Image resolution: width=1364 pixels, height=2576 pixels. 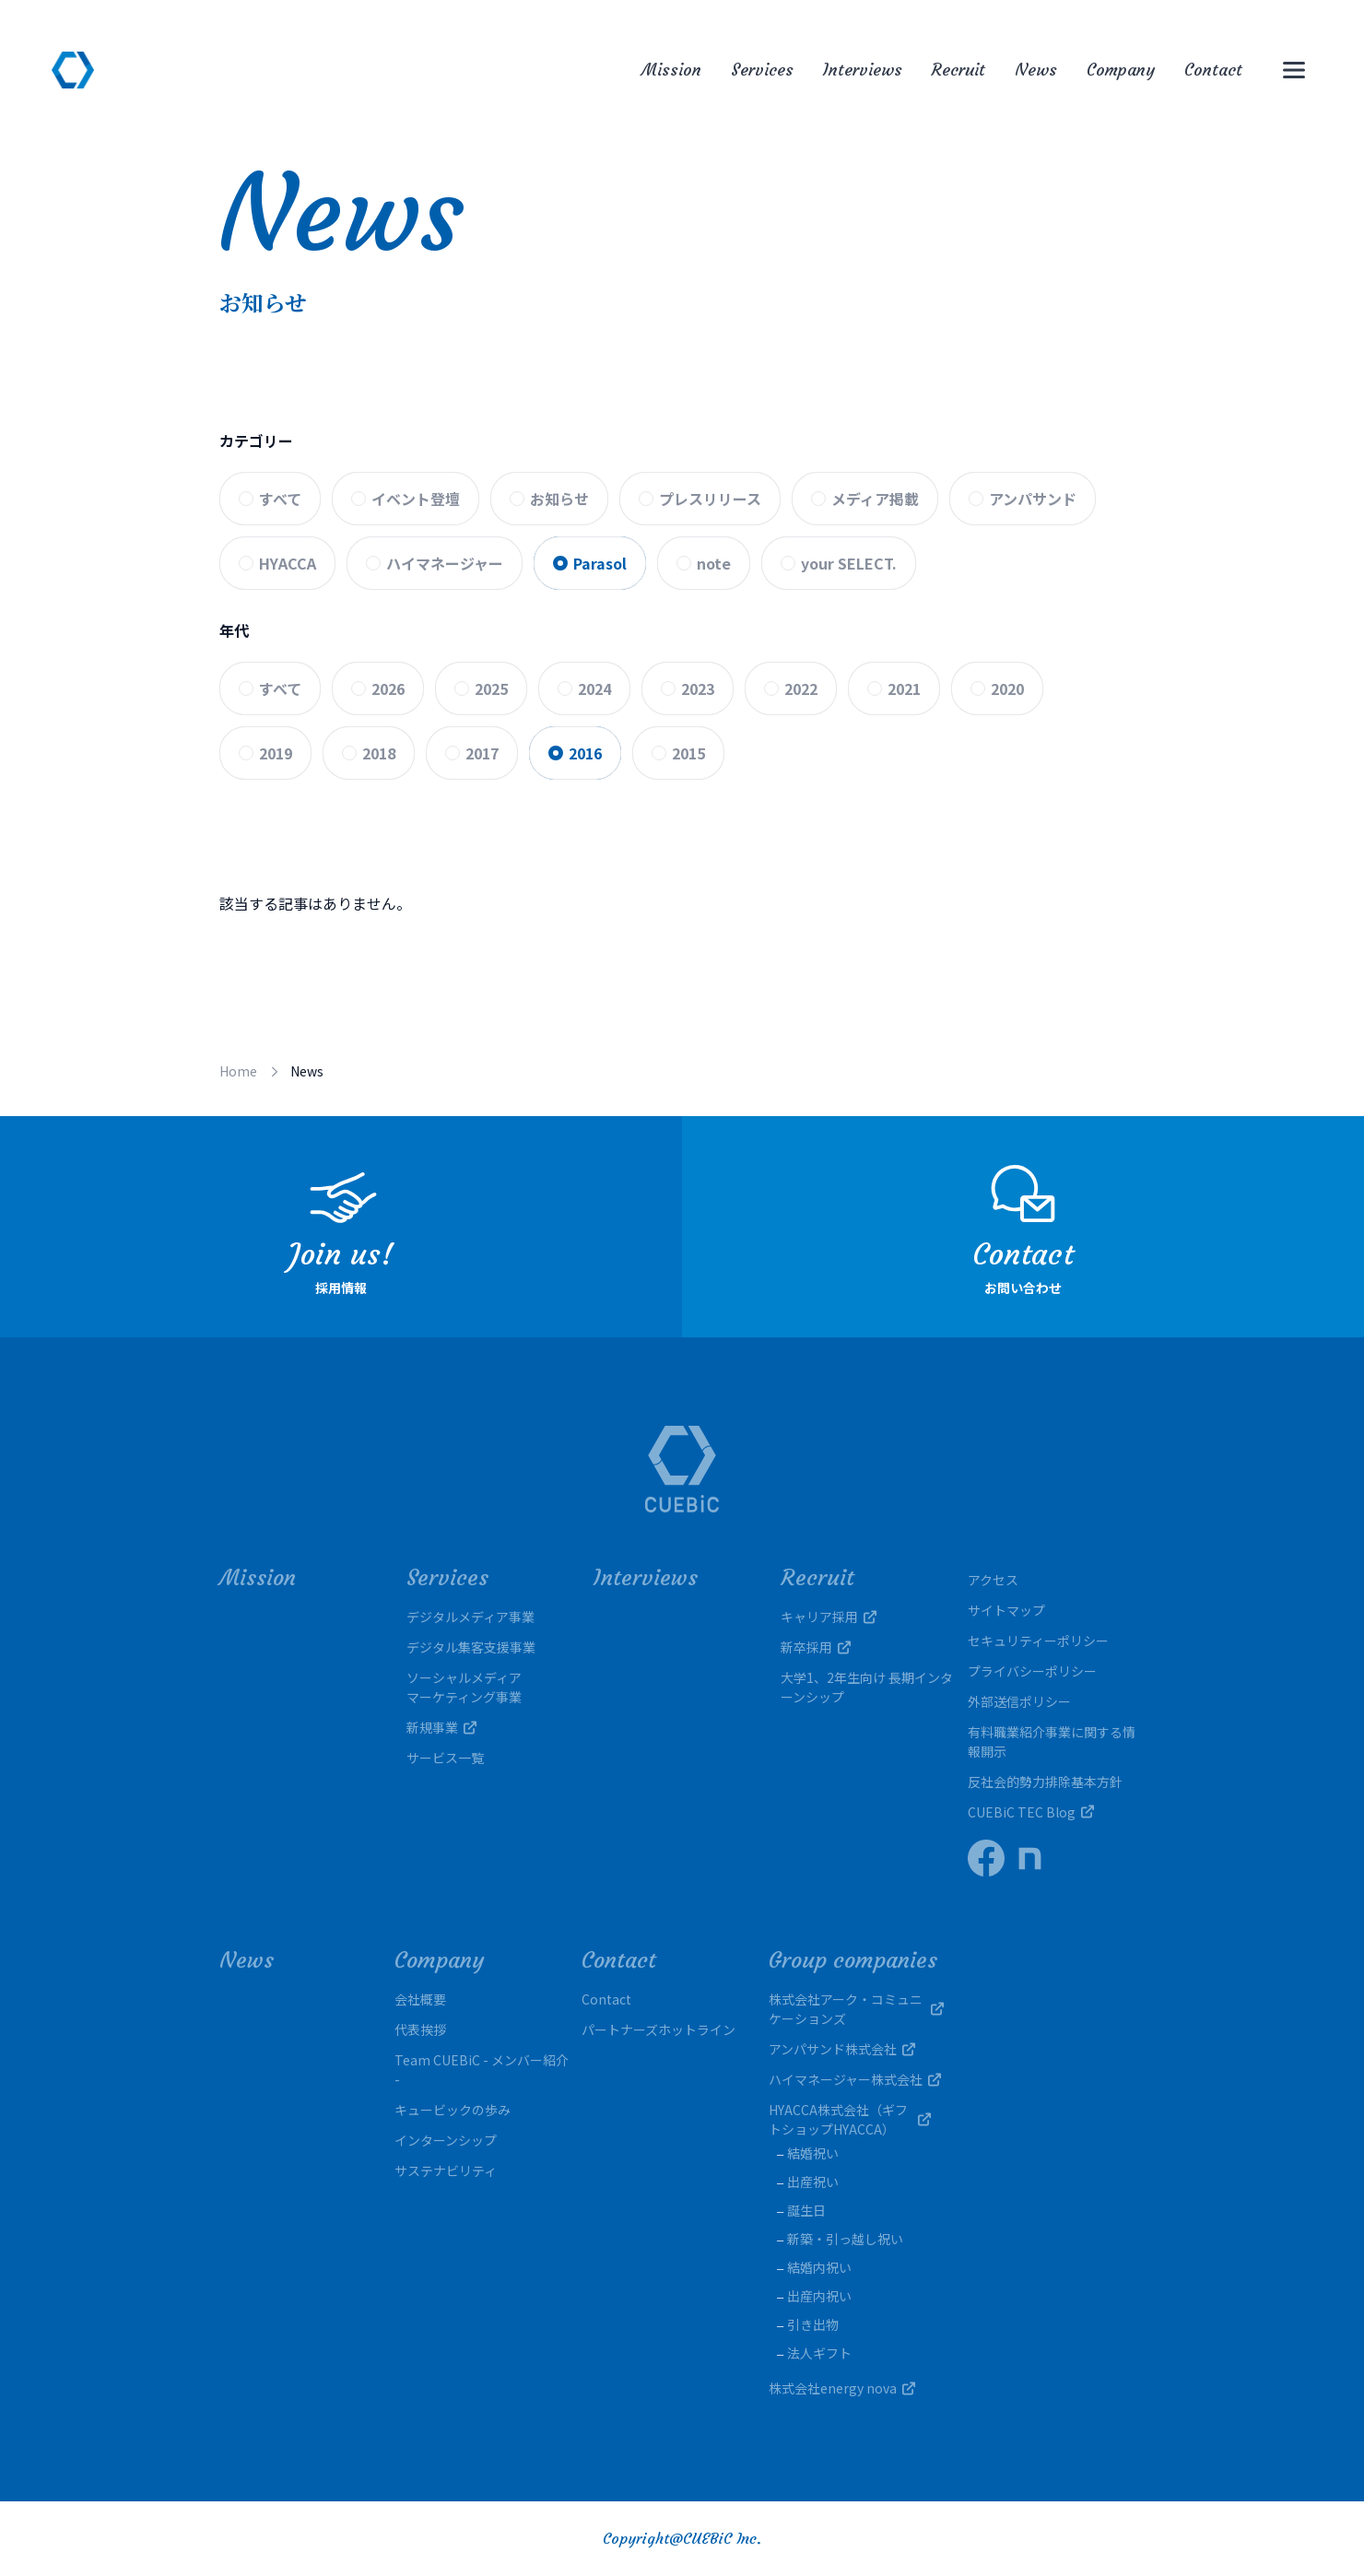 What do you see at coordinates (816, 1647) in the screenshot?
I see `新卒採用` at bounding box center [816, 1647].